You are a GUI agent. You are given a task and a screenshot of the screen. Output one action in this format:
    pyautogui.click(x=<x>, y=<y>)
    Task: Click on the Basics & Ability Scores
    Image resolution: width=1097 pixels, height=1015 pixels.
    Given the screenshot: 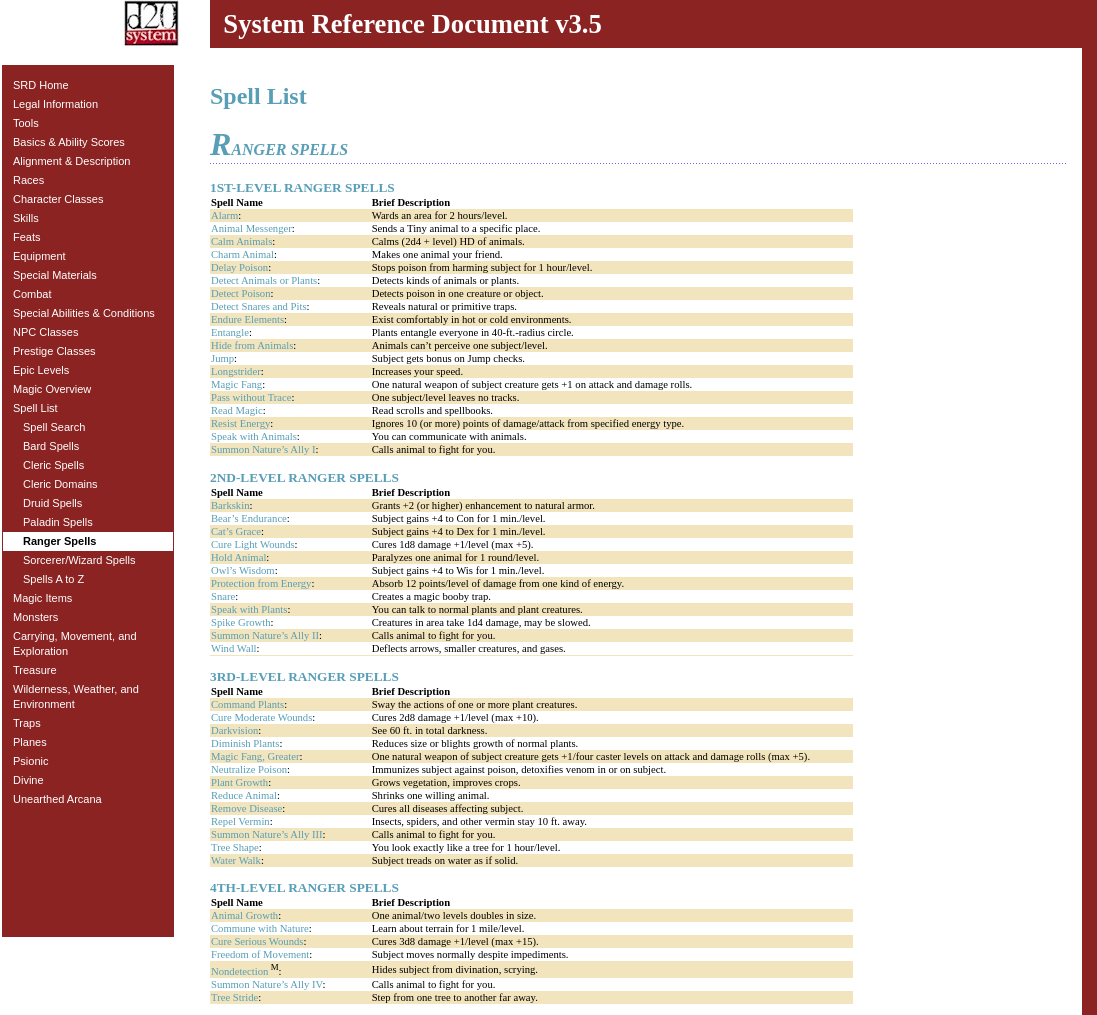 What is the action you would take?
    pyautogui.click(x=69, y=142)
    